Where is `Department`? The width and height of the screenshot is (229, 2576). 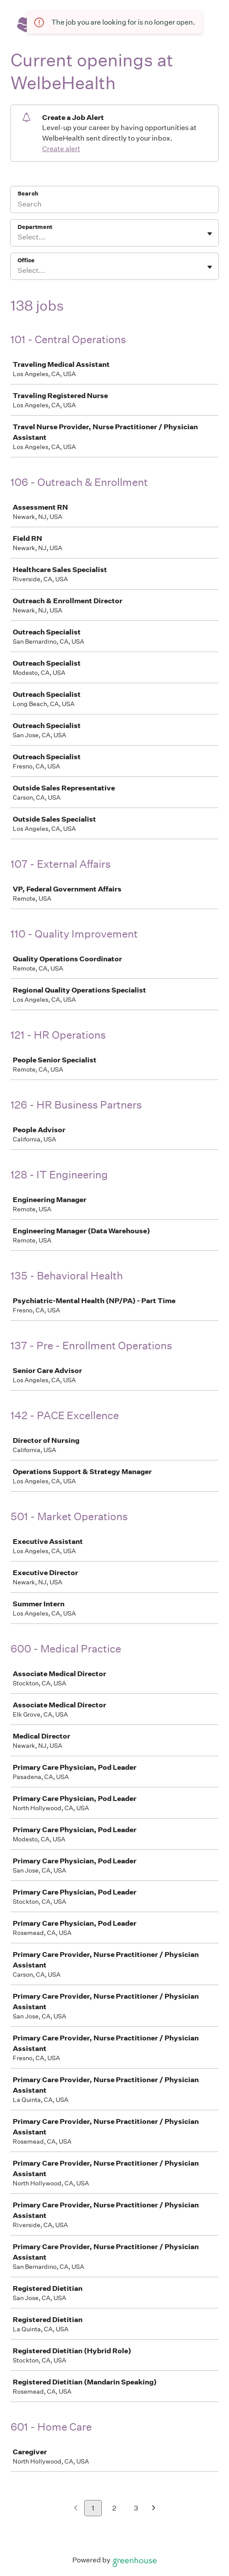
Department is located at coordinates (35, 227).